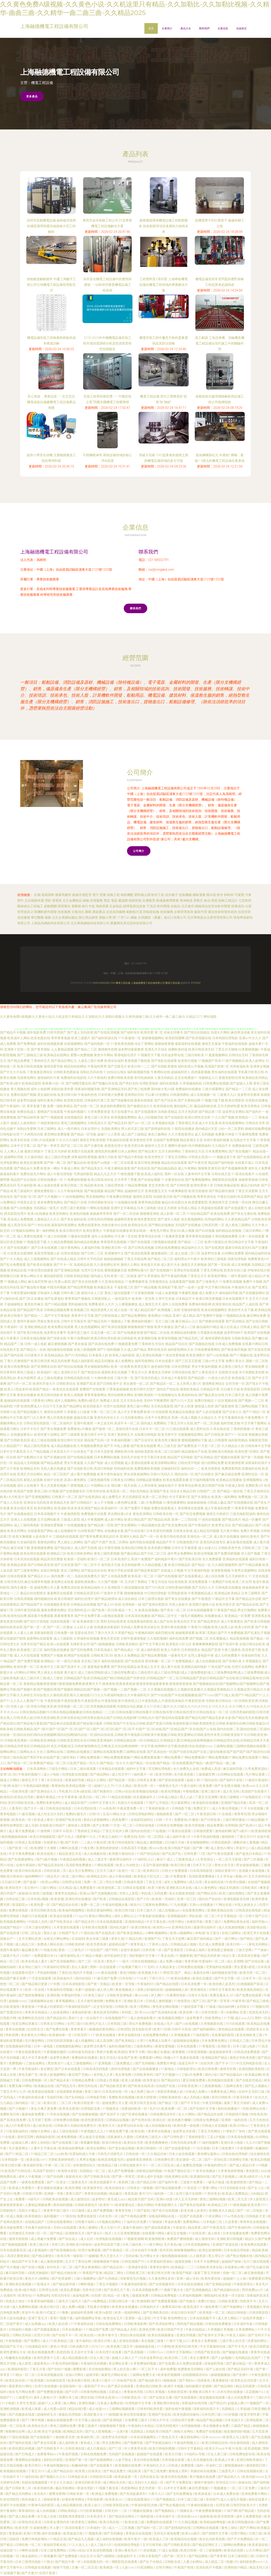 The image size is (271, 2576). Describe the element at coordinates (63, 1621) in the screenshot. I see `岛国在线观看一区` at that location.